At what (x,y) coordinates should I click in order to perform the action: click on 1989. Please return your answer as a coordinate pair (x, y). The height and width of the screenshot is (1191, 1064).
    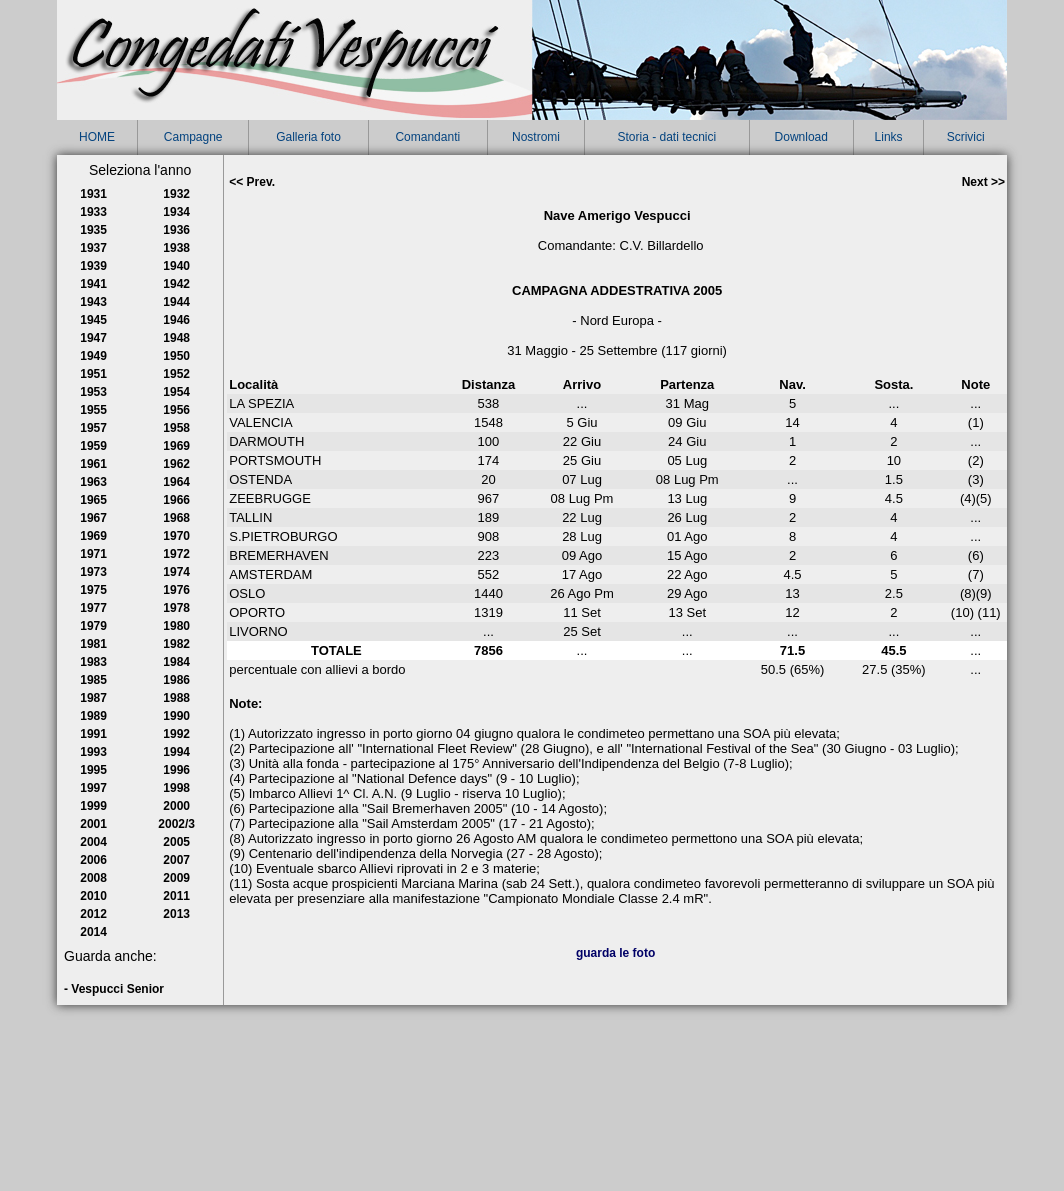
    Looking at the image, I should click on (93, 716).